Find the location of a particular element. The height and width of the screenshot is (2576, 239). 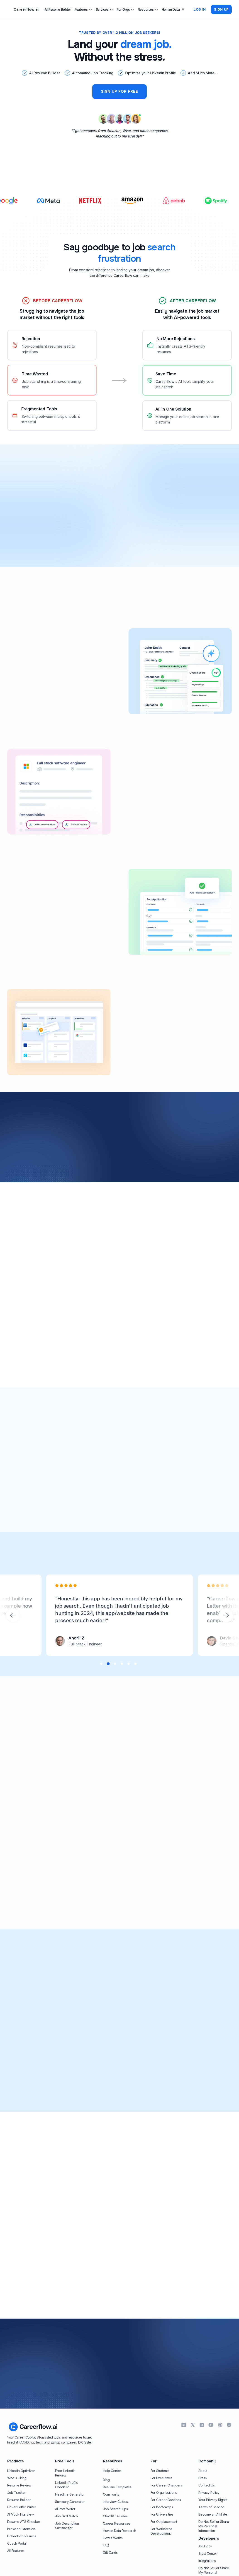

Career Resources is located at coordinates (116, 2523).